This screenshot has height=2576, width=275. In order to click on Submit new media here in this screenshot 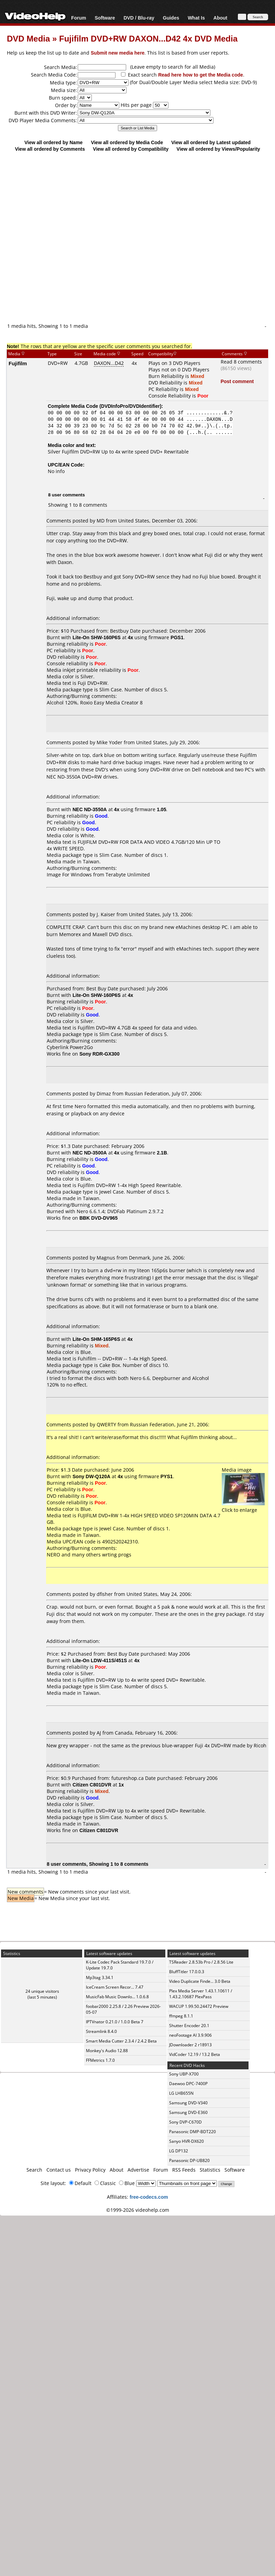, I will do `click(117, 52)`.